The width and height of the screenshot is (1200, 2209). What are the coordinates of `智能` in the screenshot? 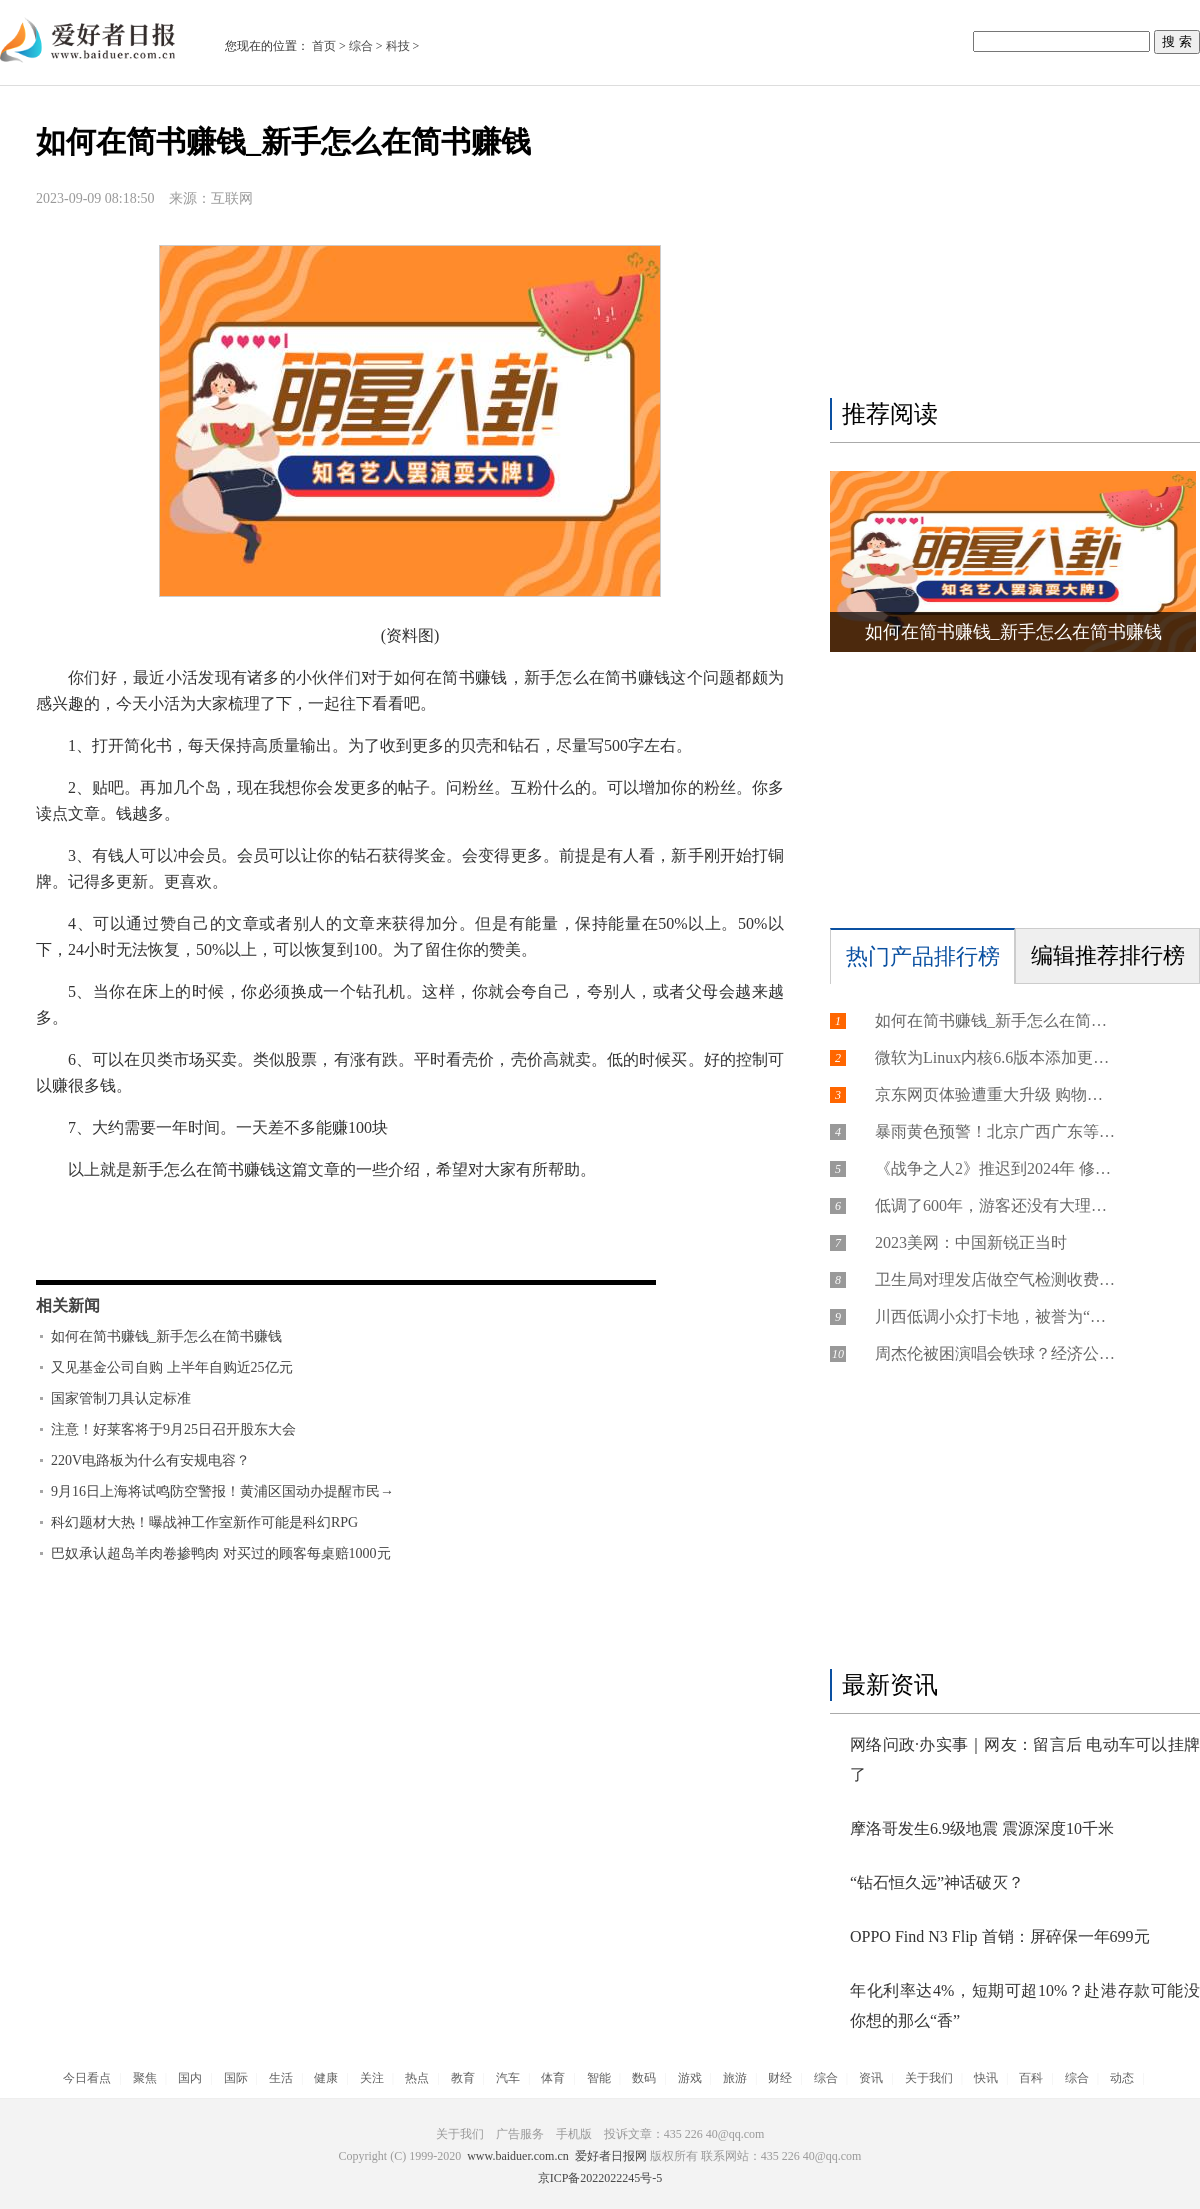 It's located at (599, 2078).